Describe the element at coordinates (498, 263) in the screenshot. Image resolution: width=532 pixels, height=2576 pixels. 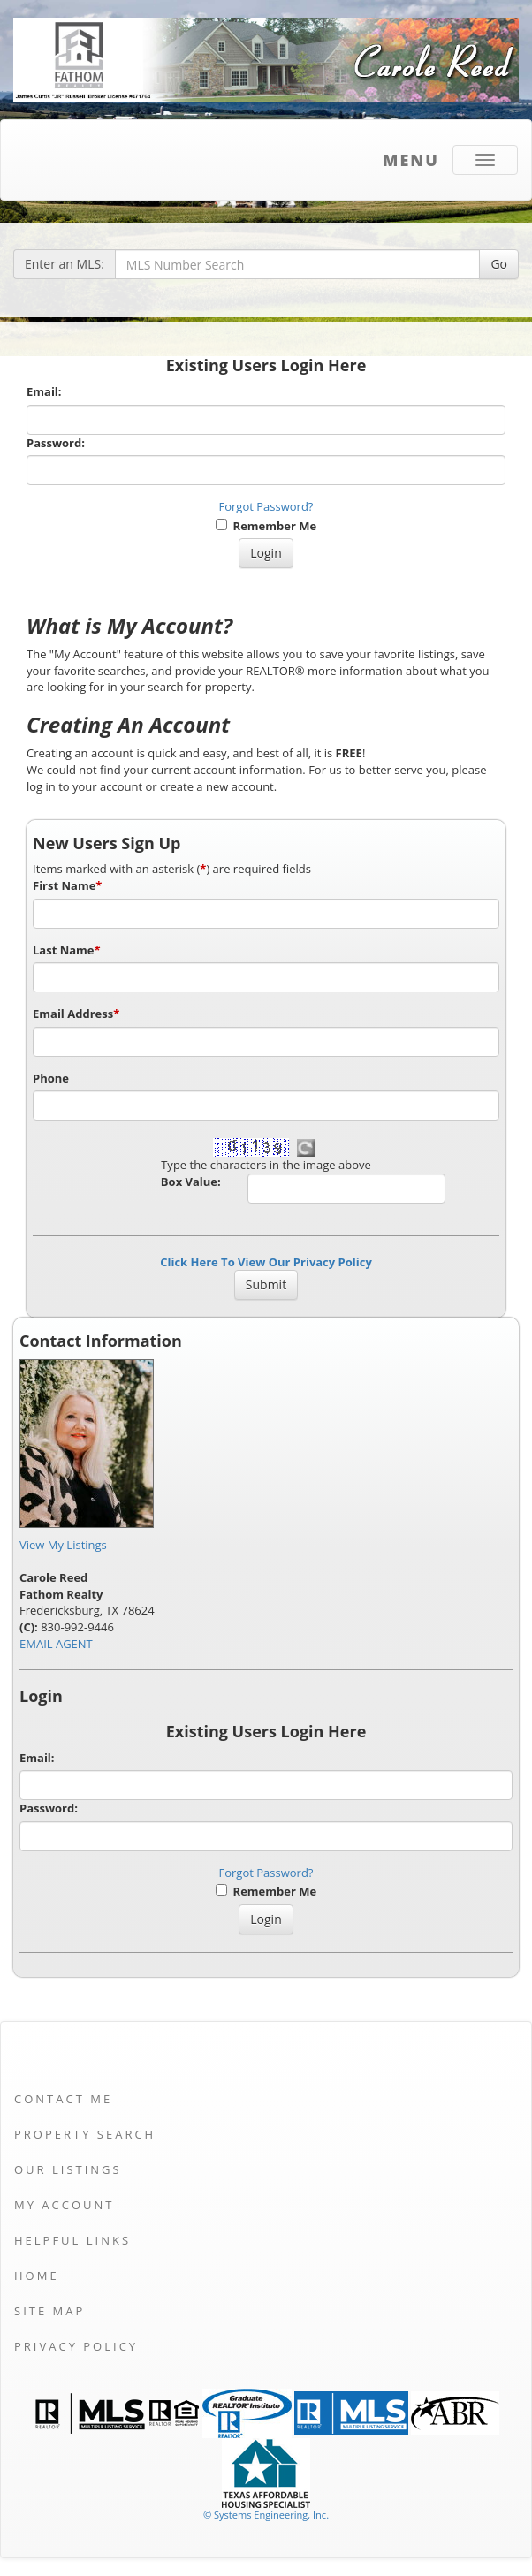
I see `Go` at that location.